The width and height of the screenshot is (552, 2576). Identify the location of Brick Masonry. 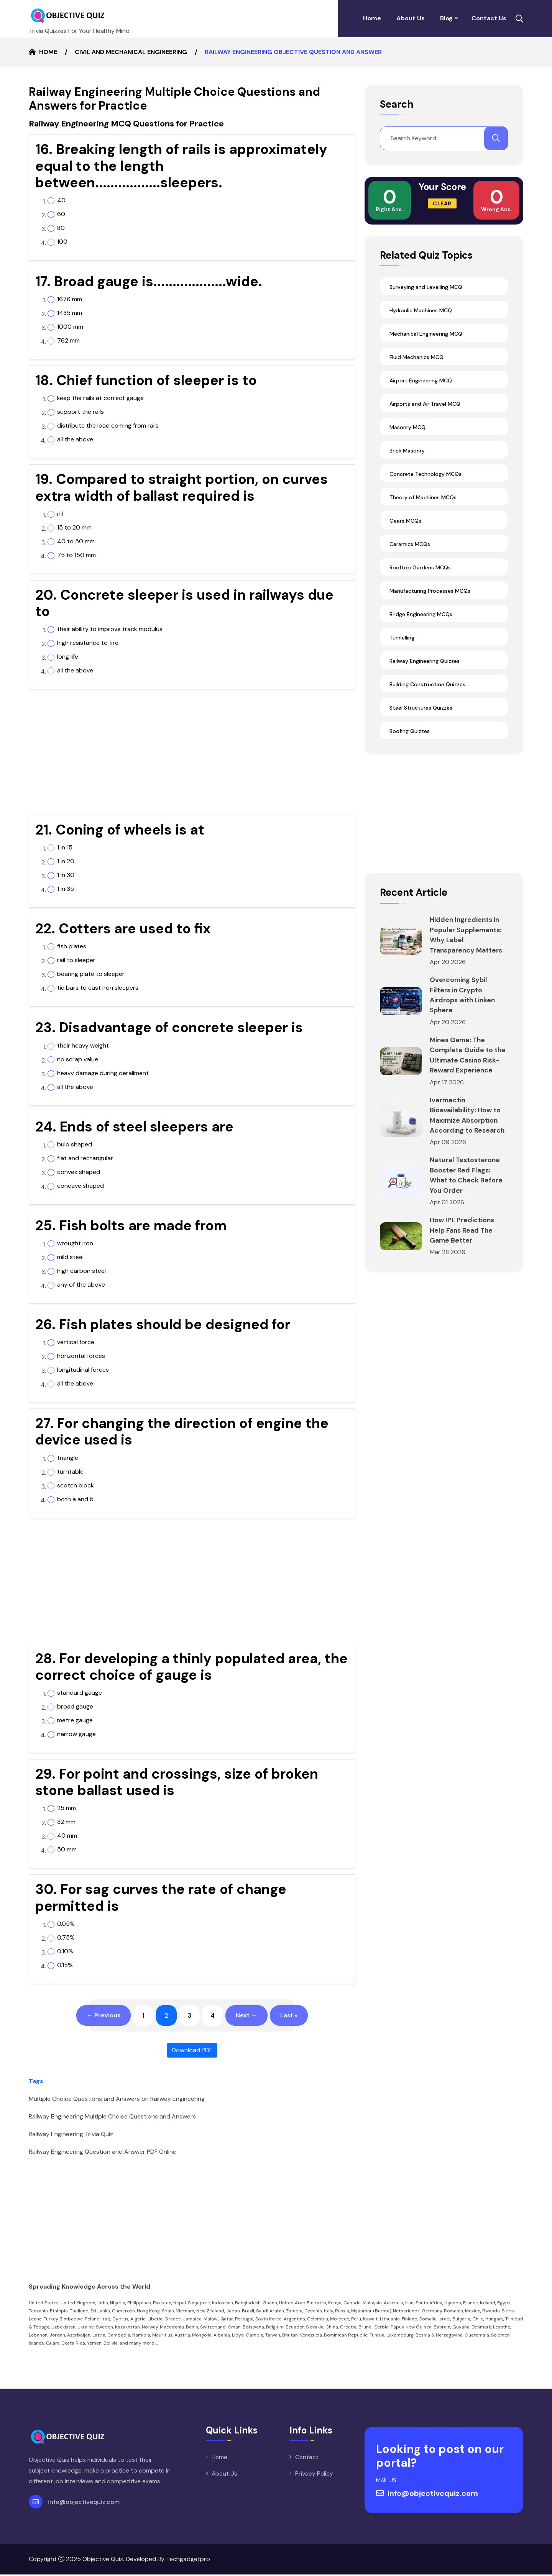
(407, 449).